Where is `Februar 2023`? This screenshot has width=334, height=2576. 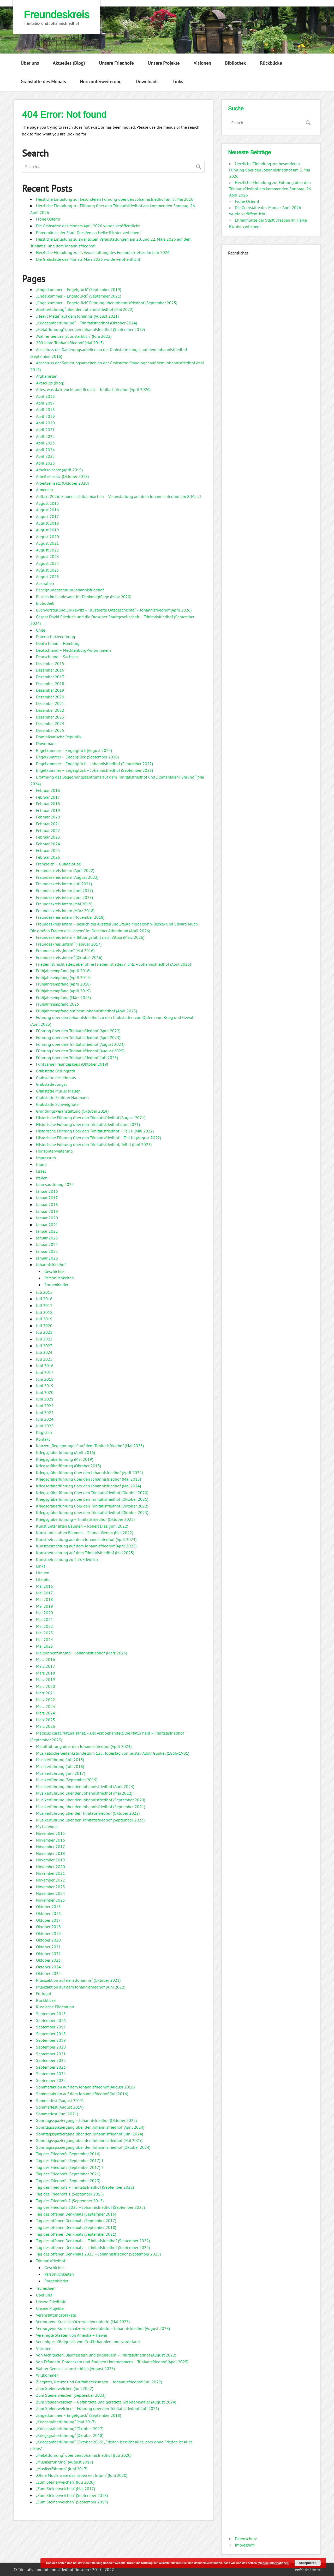
Februar 2023 is located at coordinates (48, 837).